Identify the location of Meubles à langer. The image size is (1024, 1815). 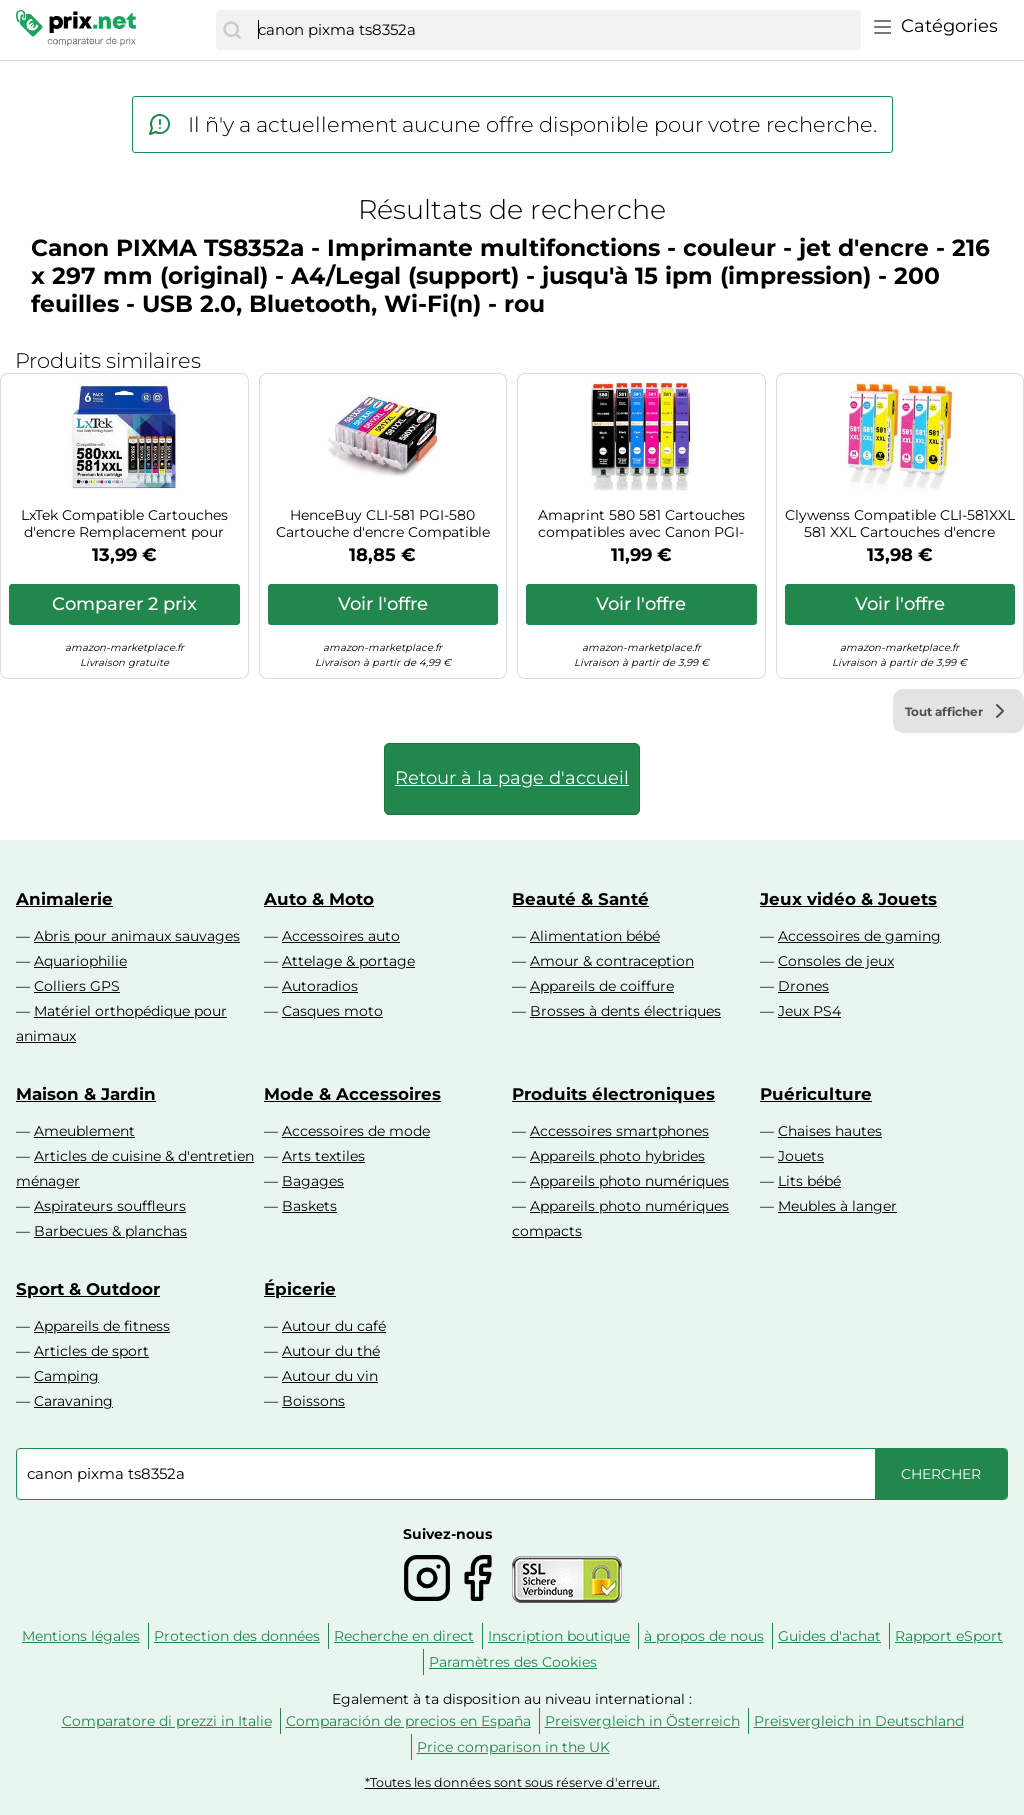
(837, 1206).